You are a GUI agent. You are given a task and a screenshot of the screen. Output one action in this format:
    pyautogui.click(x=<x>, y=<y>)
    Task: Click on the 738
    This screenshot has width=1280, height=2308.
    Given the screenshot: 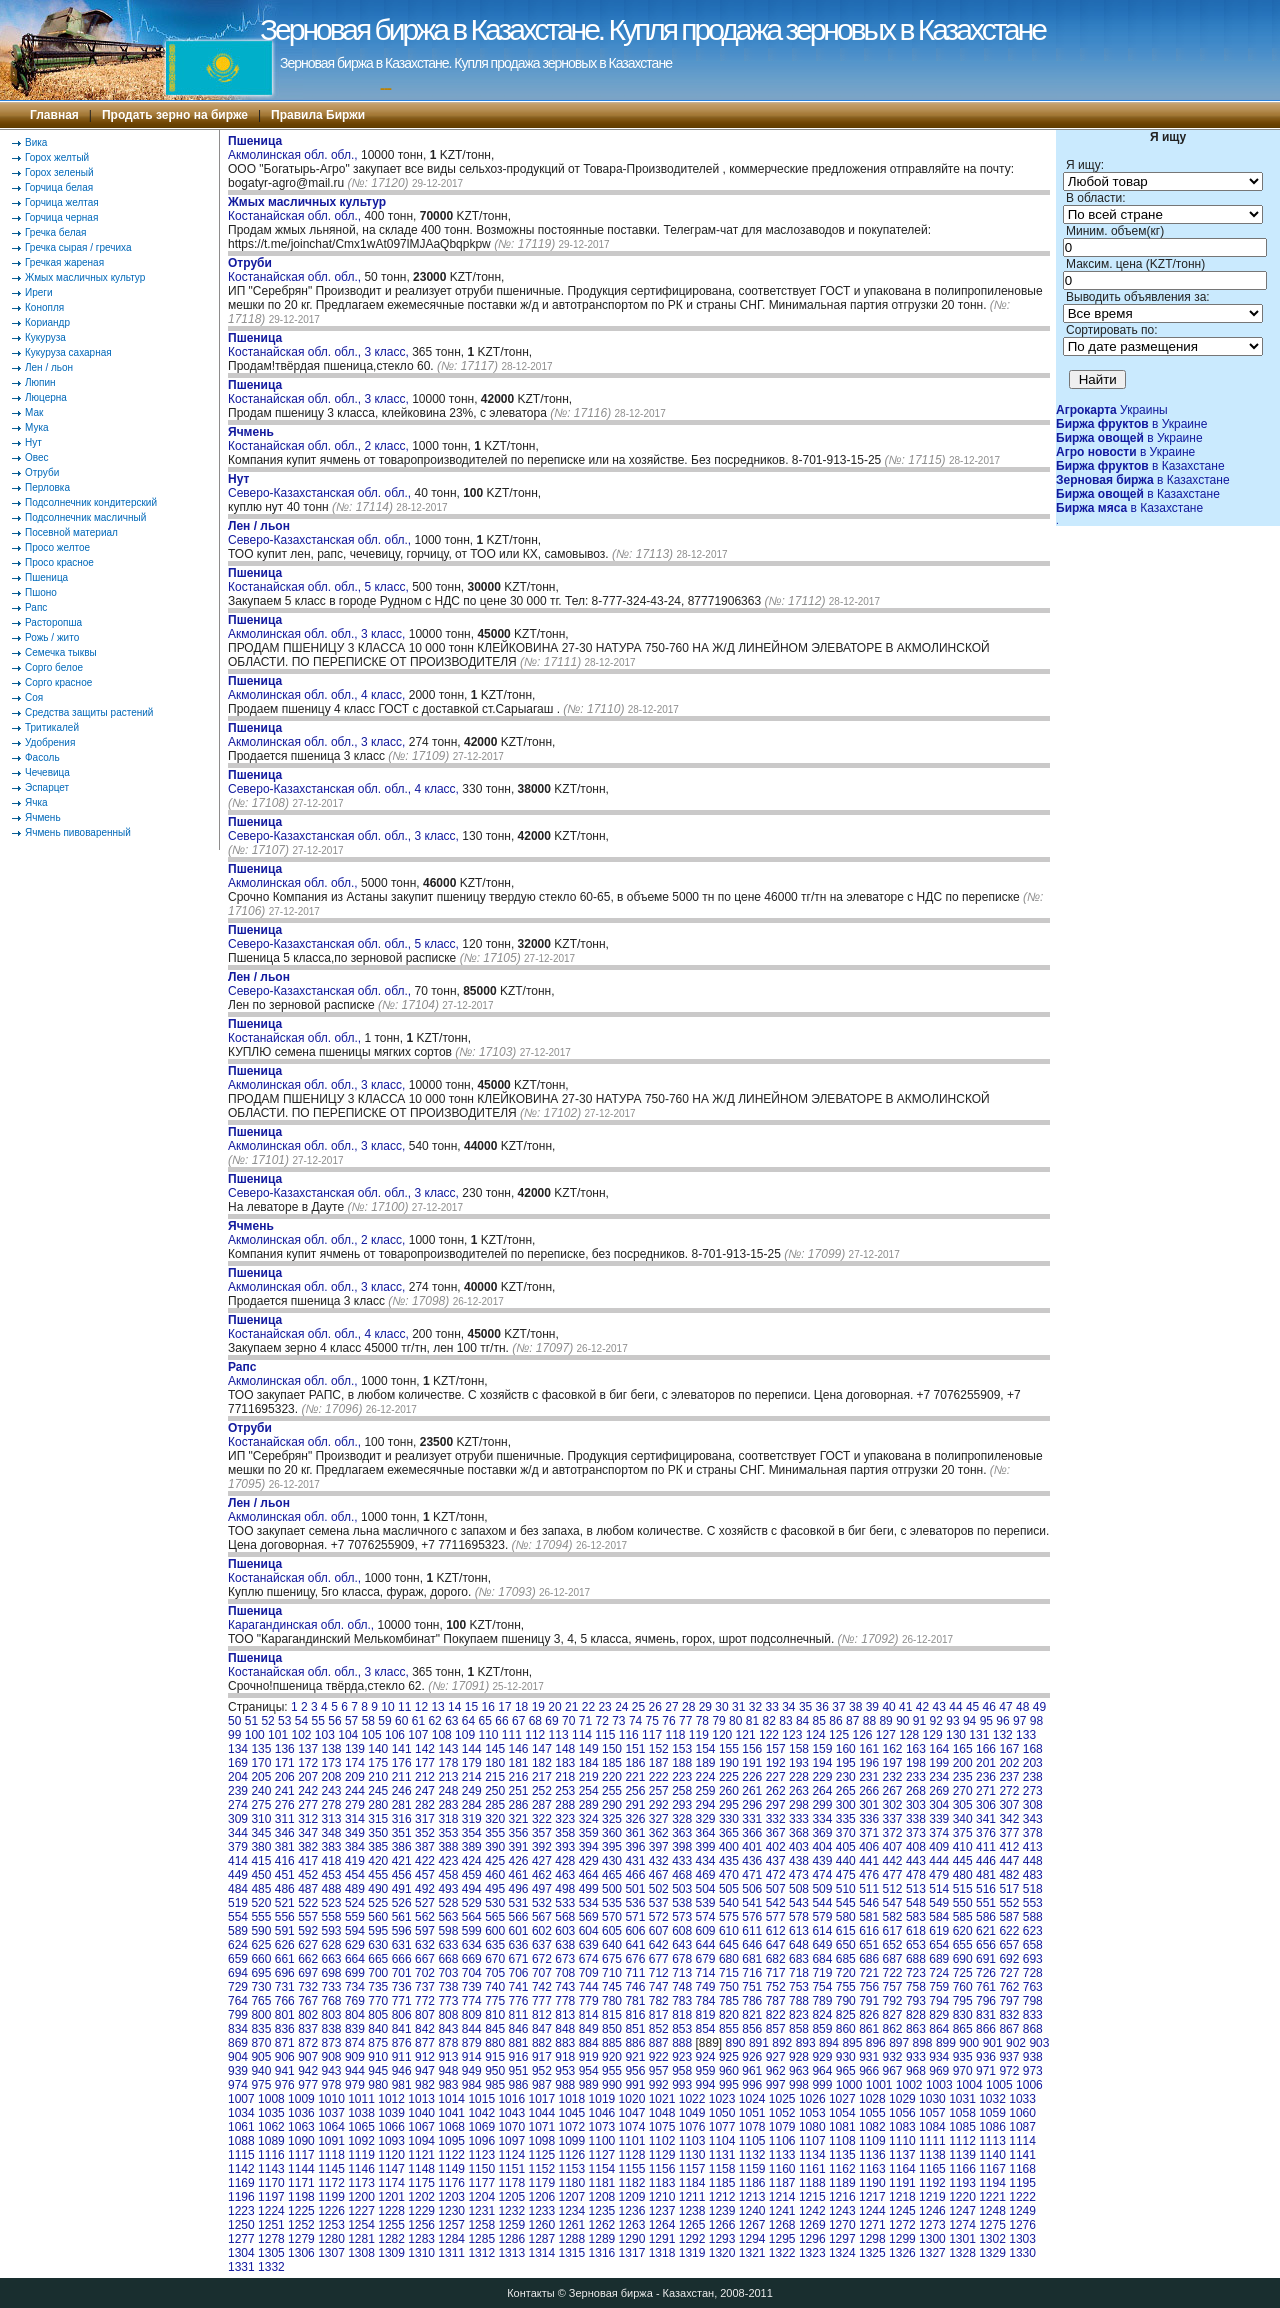 What is the action you would take?
    pyautogui.click(x=448, y=1987)
    